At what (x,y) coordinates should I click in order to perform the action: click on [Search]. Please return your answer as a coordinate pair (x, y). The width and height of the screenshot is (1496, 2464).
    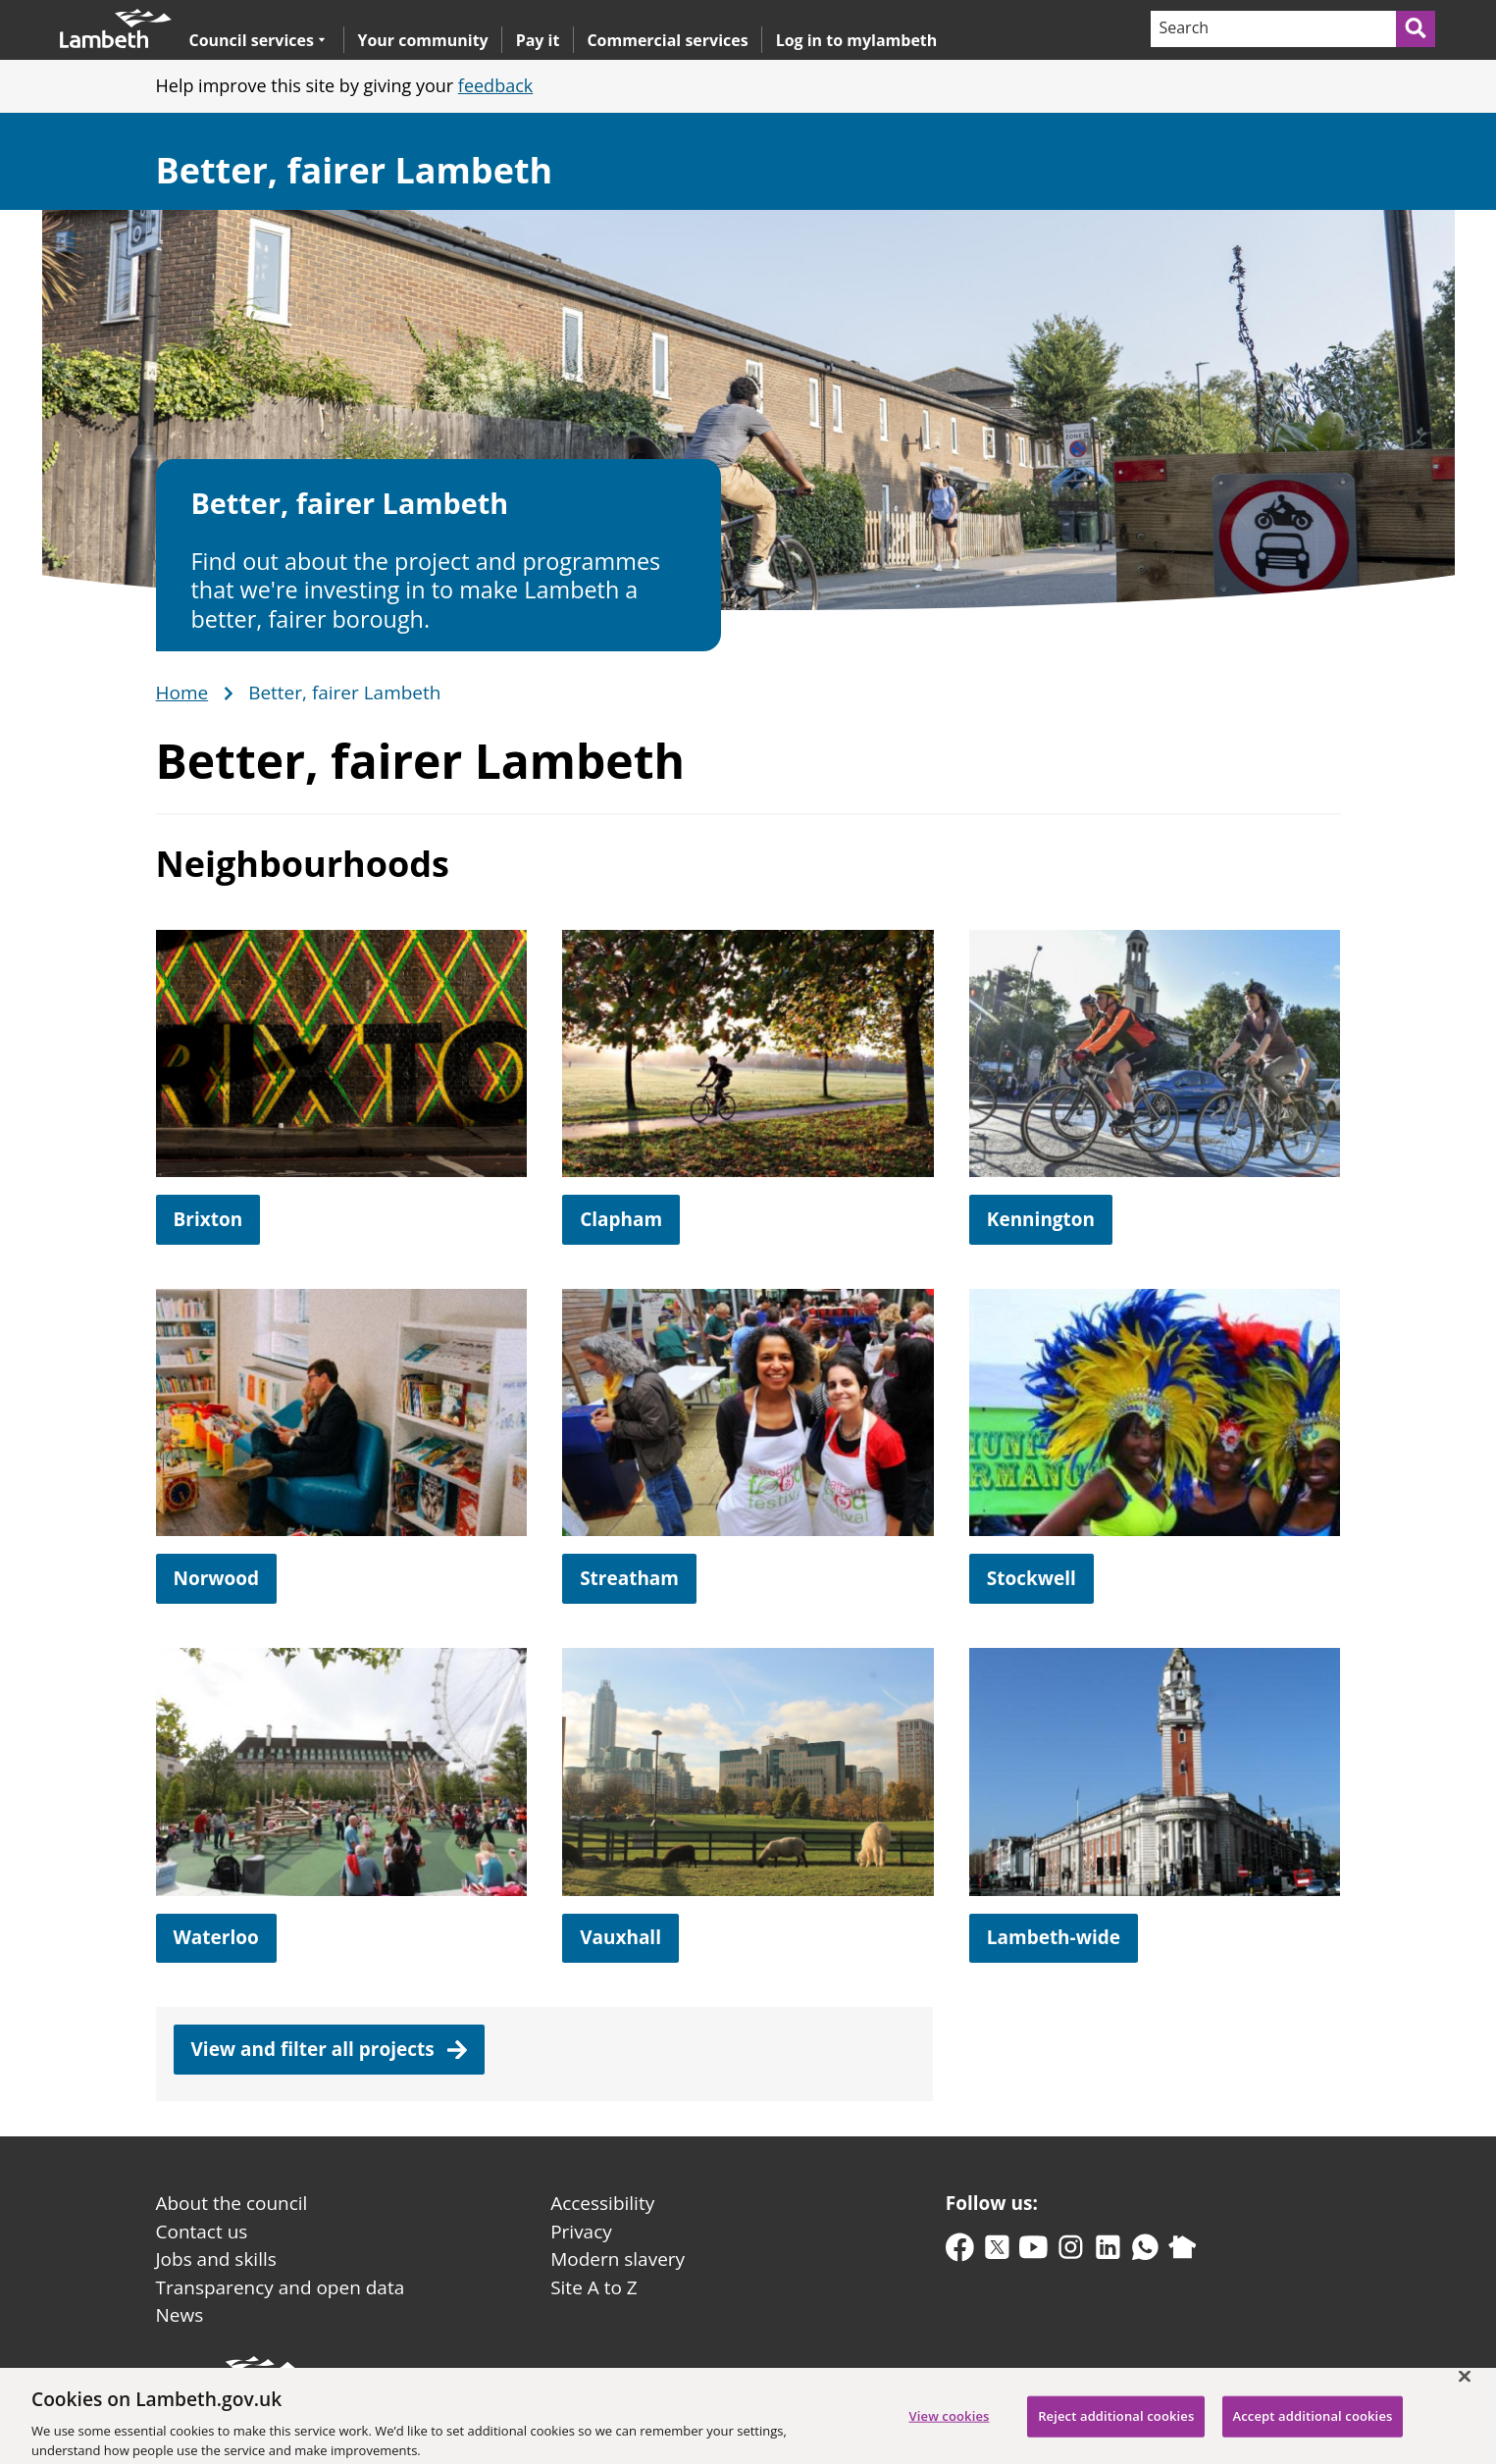
    Looking at the image, I should click on (1272, 29).